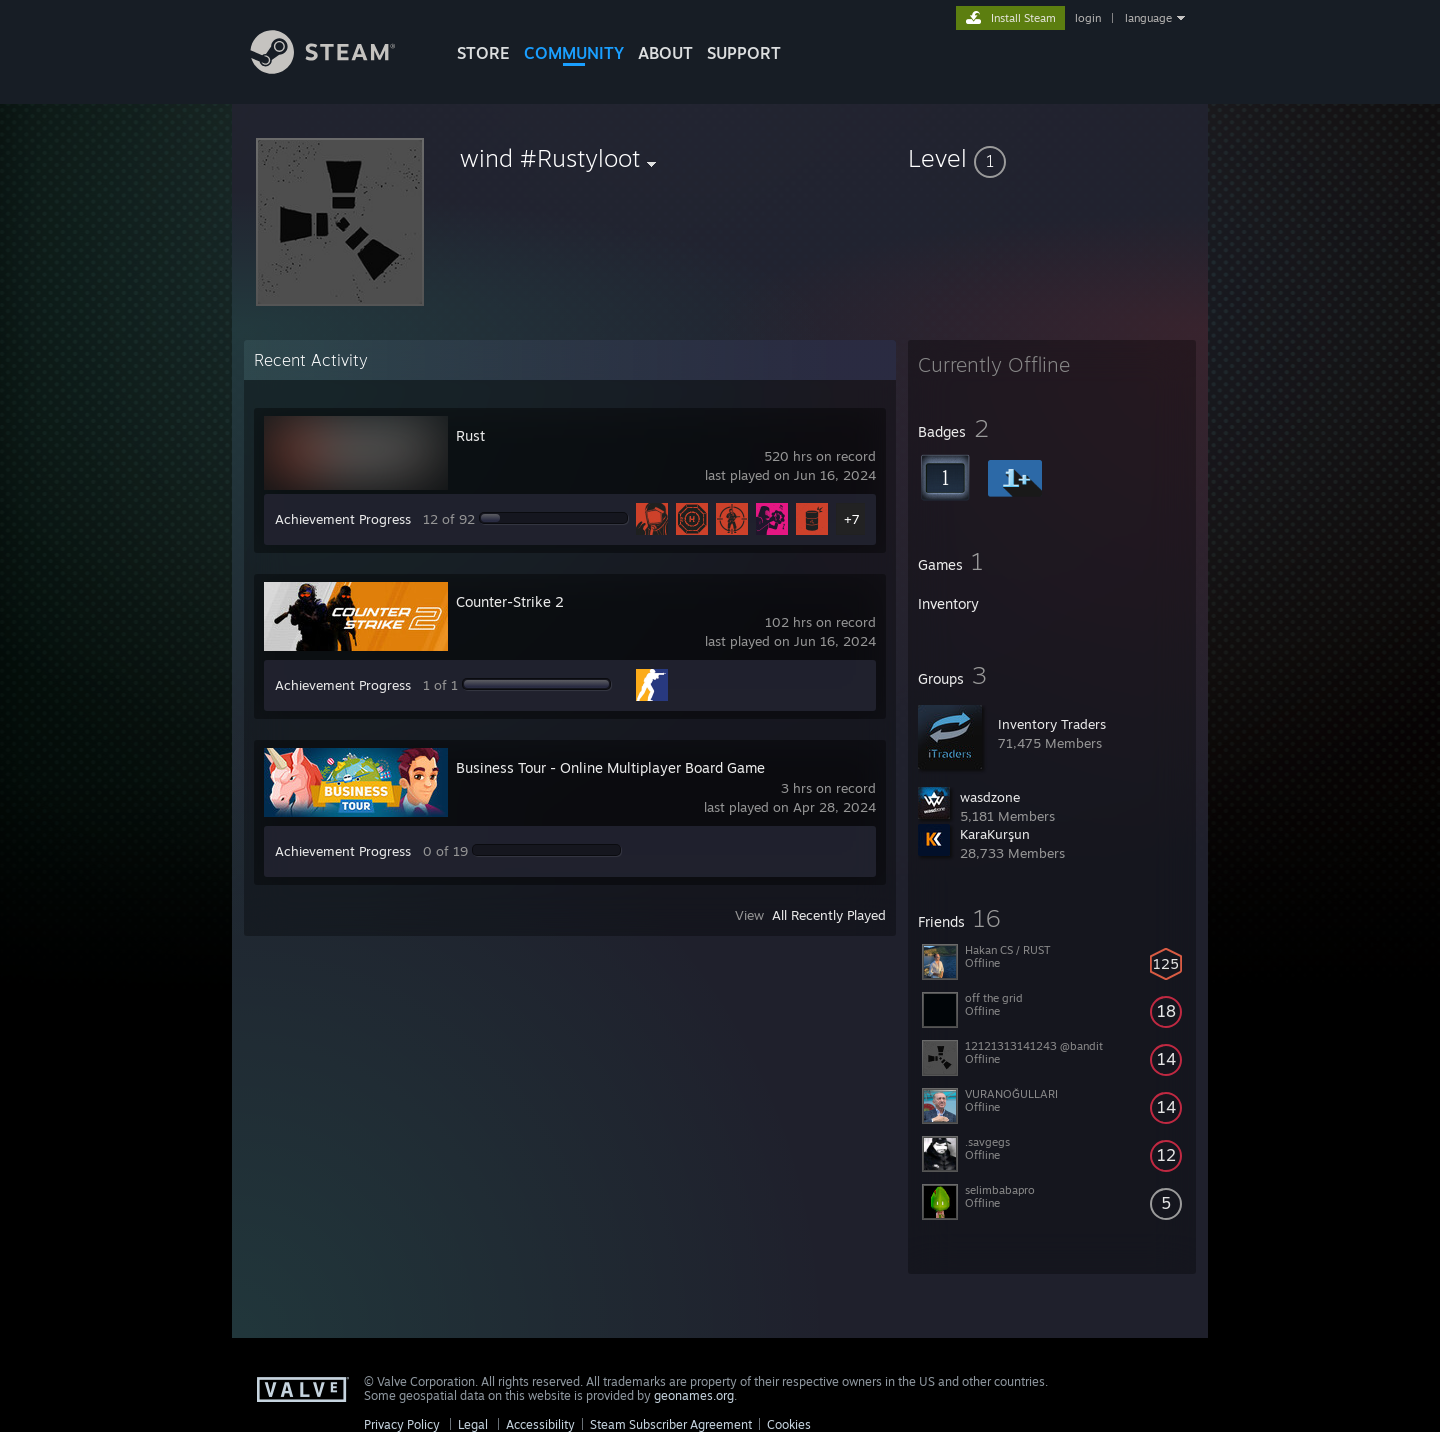 This screenshot has height=1432, width=1440. I want to click on geonames.org, so click(694, 1395).